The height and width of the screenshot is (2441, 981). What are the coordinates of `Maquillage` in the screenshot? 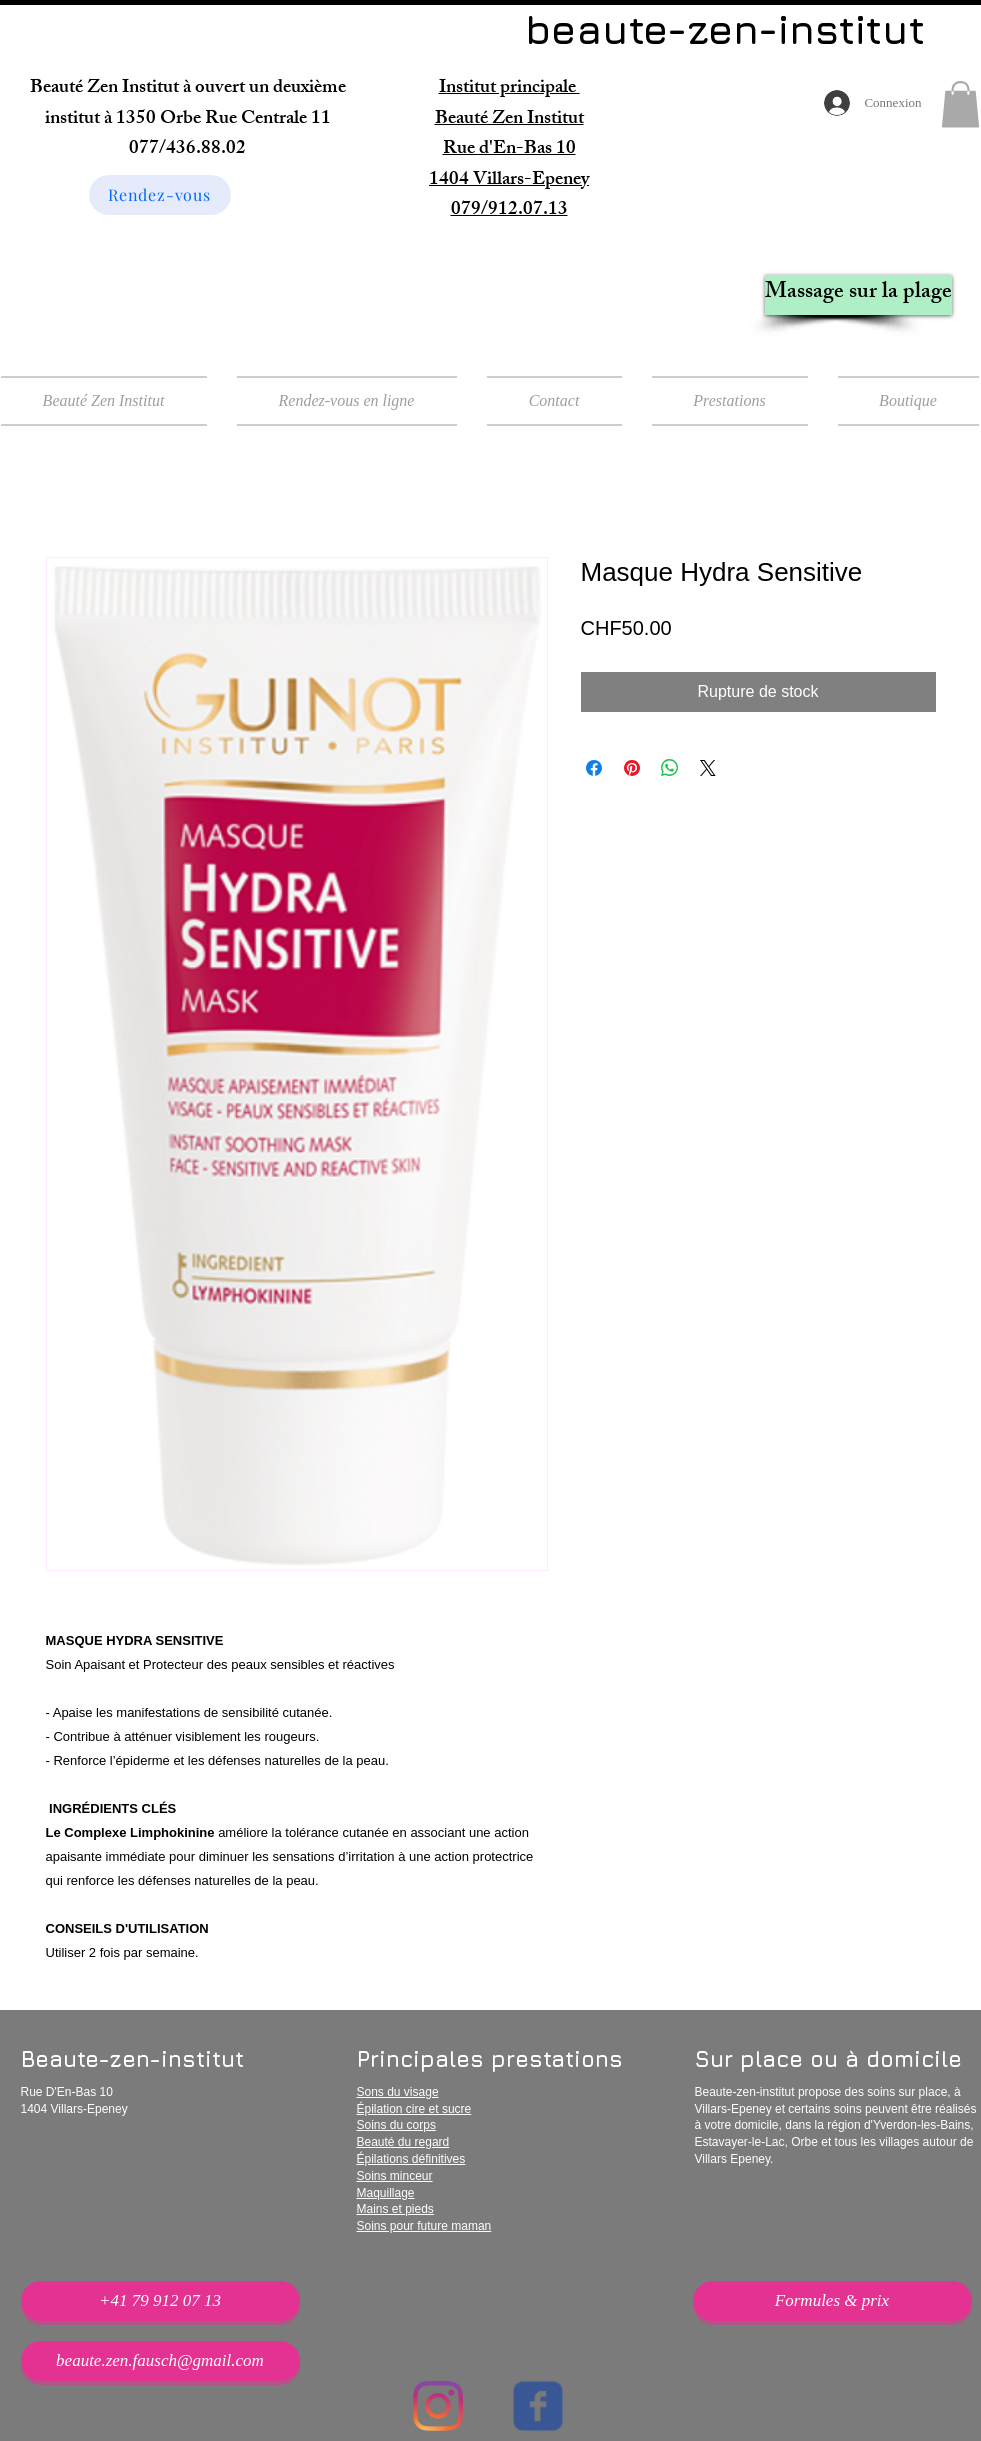 It's located at (386, 2193).